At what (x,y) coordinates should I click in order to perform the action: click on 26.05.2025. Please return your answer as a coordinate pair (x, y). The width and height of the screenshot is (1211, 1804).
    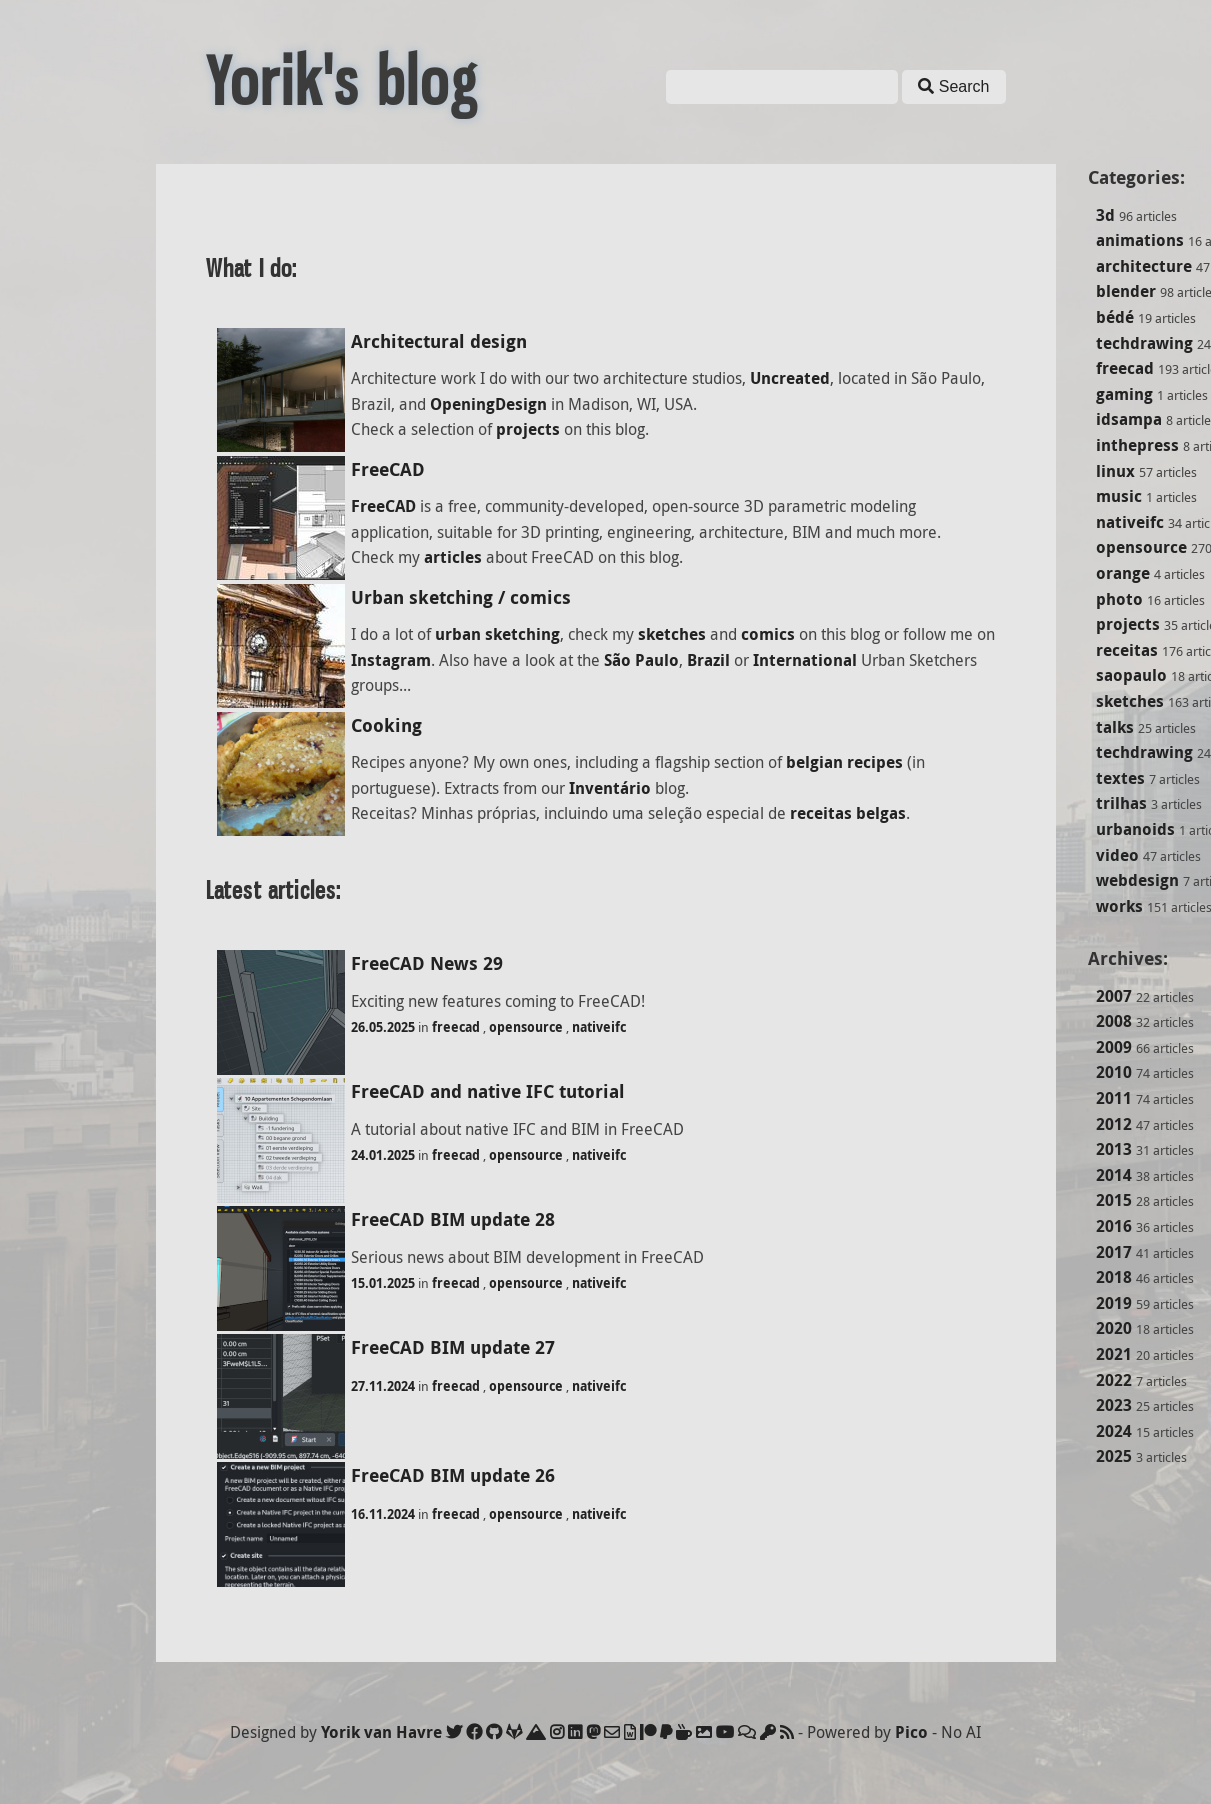
    Looking at the image, I should click on (383, 1027).